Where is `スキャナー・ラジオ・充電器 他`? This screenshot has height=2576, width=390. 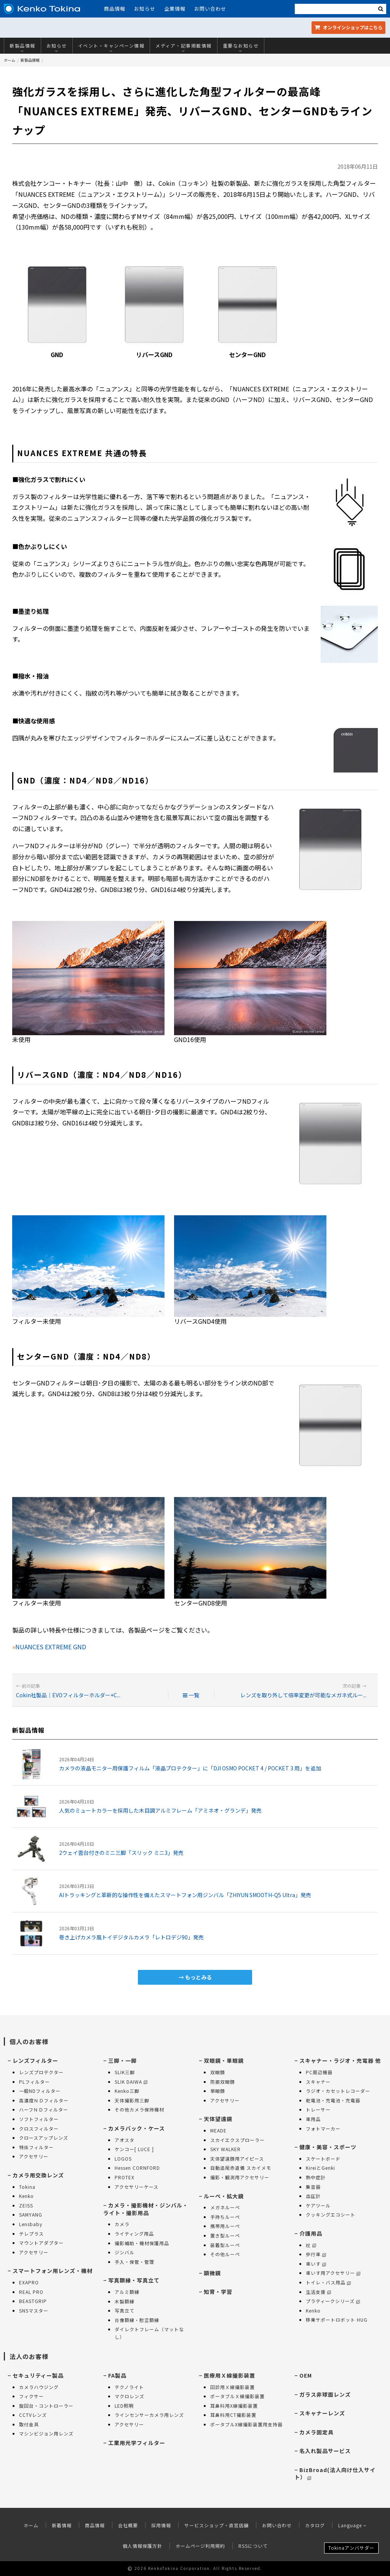
スキャナー・ラジオ・充電器 他 is located at coordinates (340, 2060).